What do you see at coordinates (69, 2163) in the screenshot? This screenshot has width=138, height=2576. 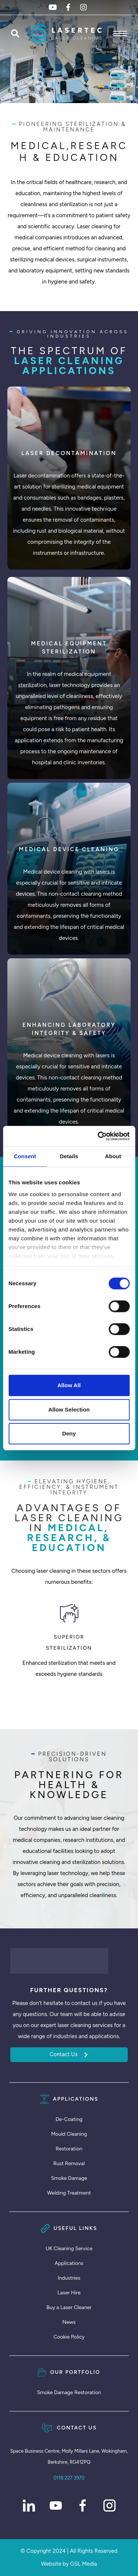 I see `Rust Removal` at bounding box center [69, 2163].